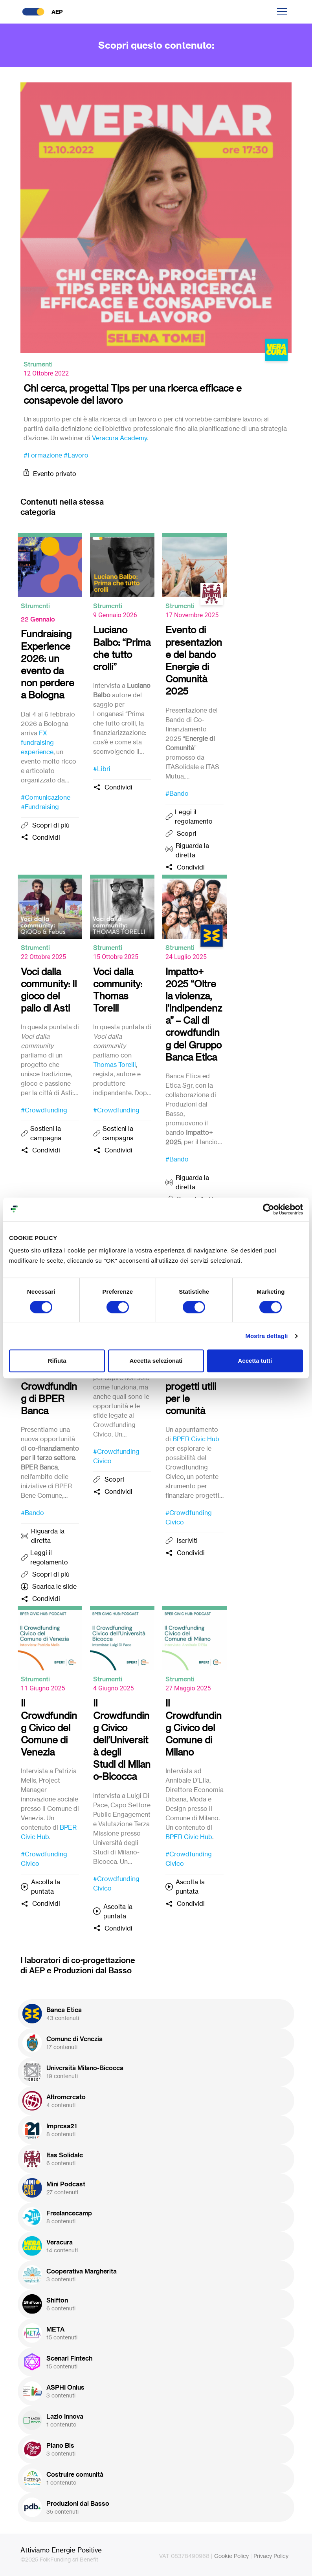 The image size is (312, 2576). What do you see at coordinates (194, 816) in the screenshot?
I see `Leggi il regolamento` at bounding box center [194, 816].